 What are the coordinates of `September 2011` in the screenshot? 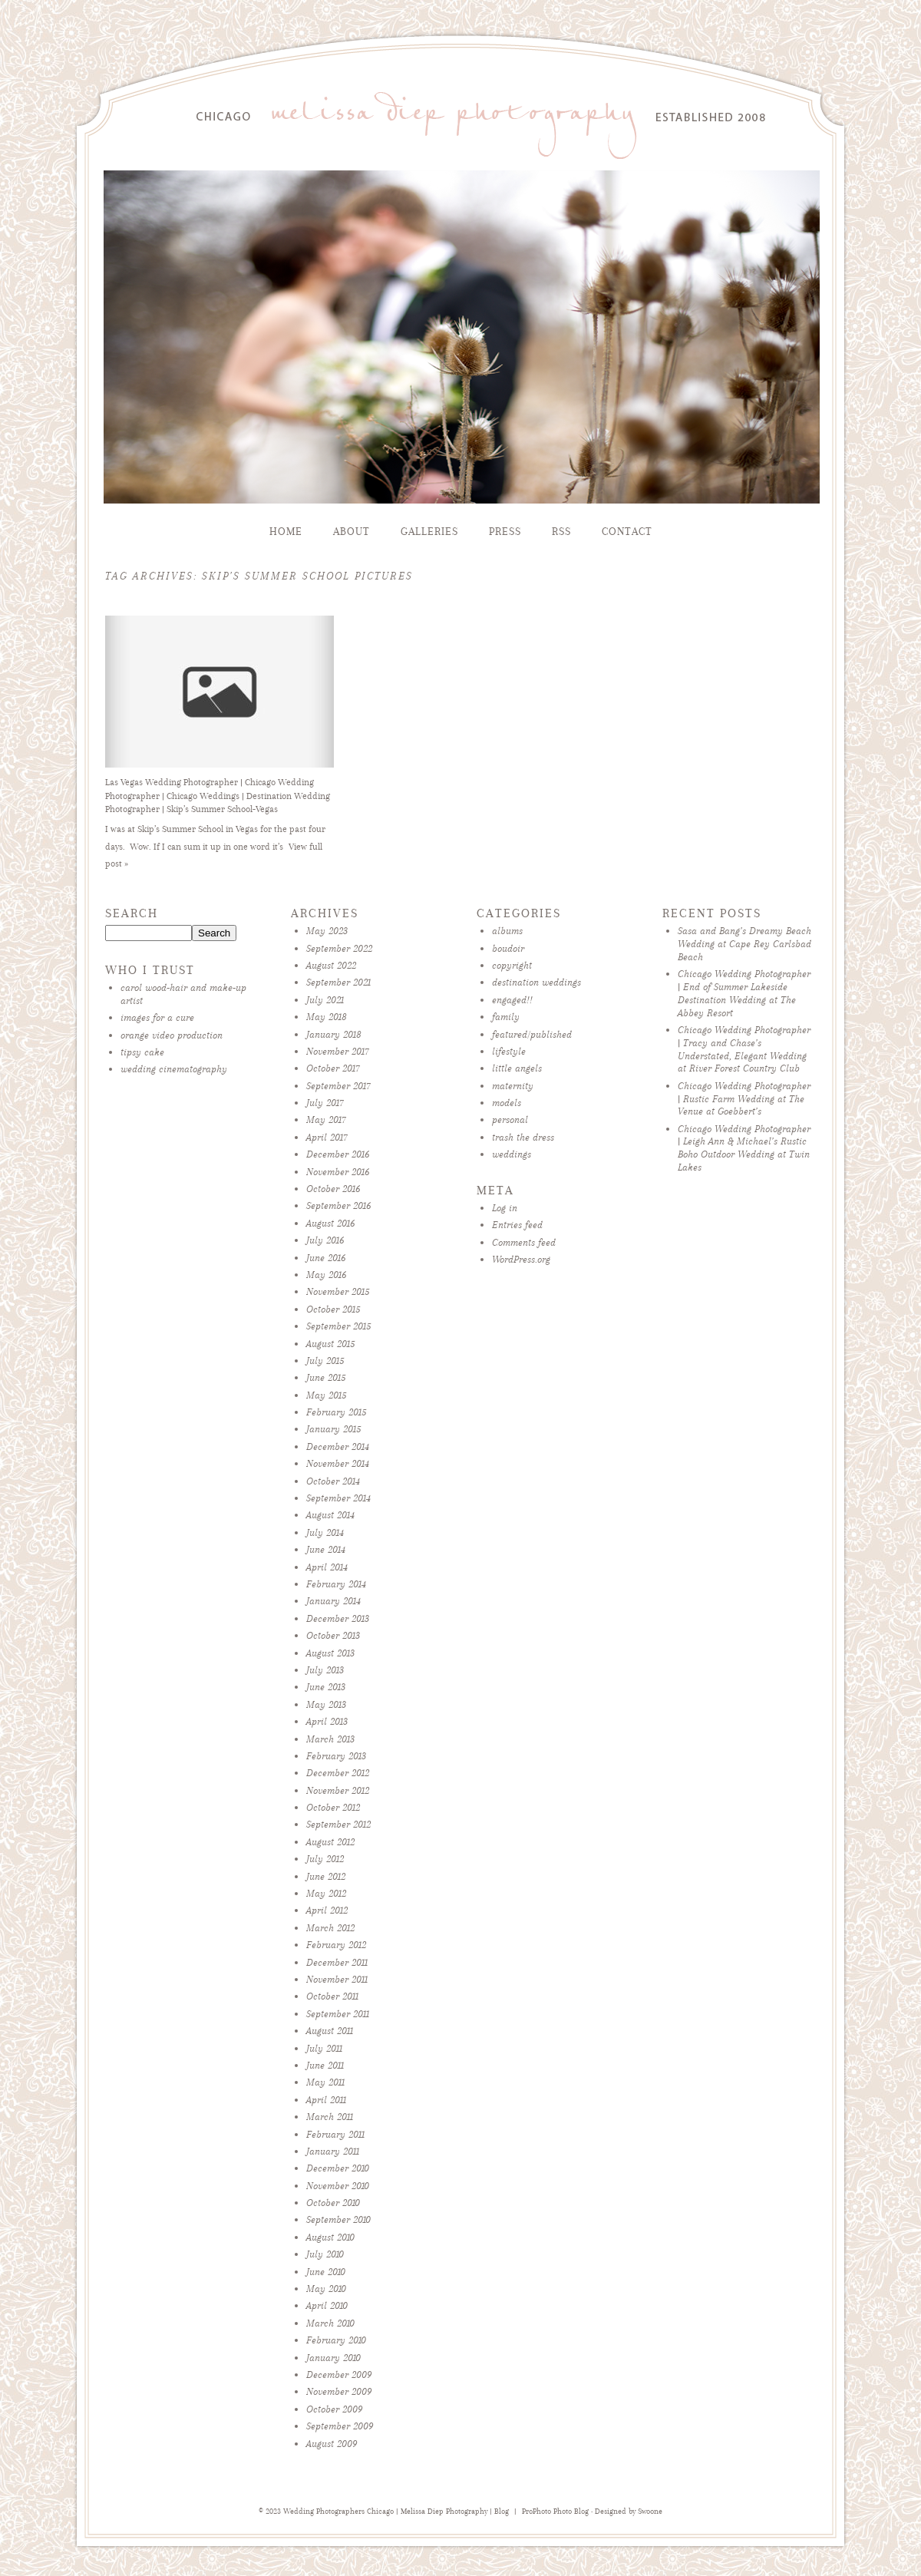 It's located at (337, 2014).